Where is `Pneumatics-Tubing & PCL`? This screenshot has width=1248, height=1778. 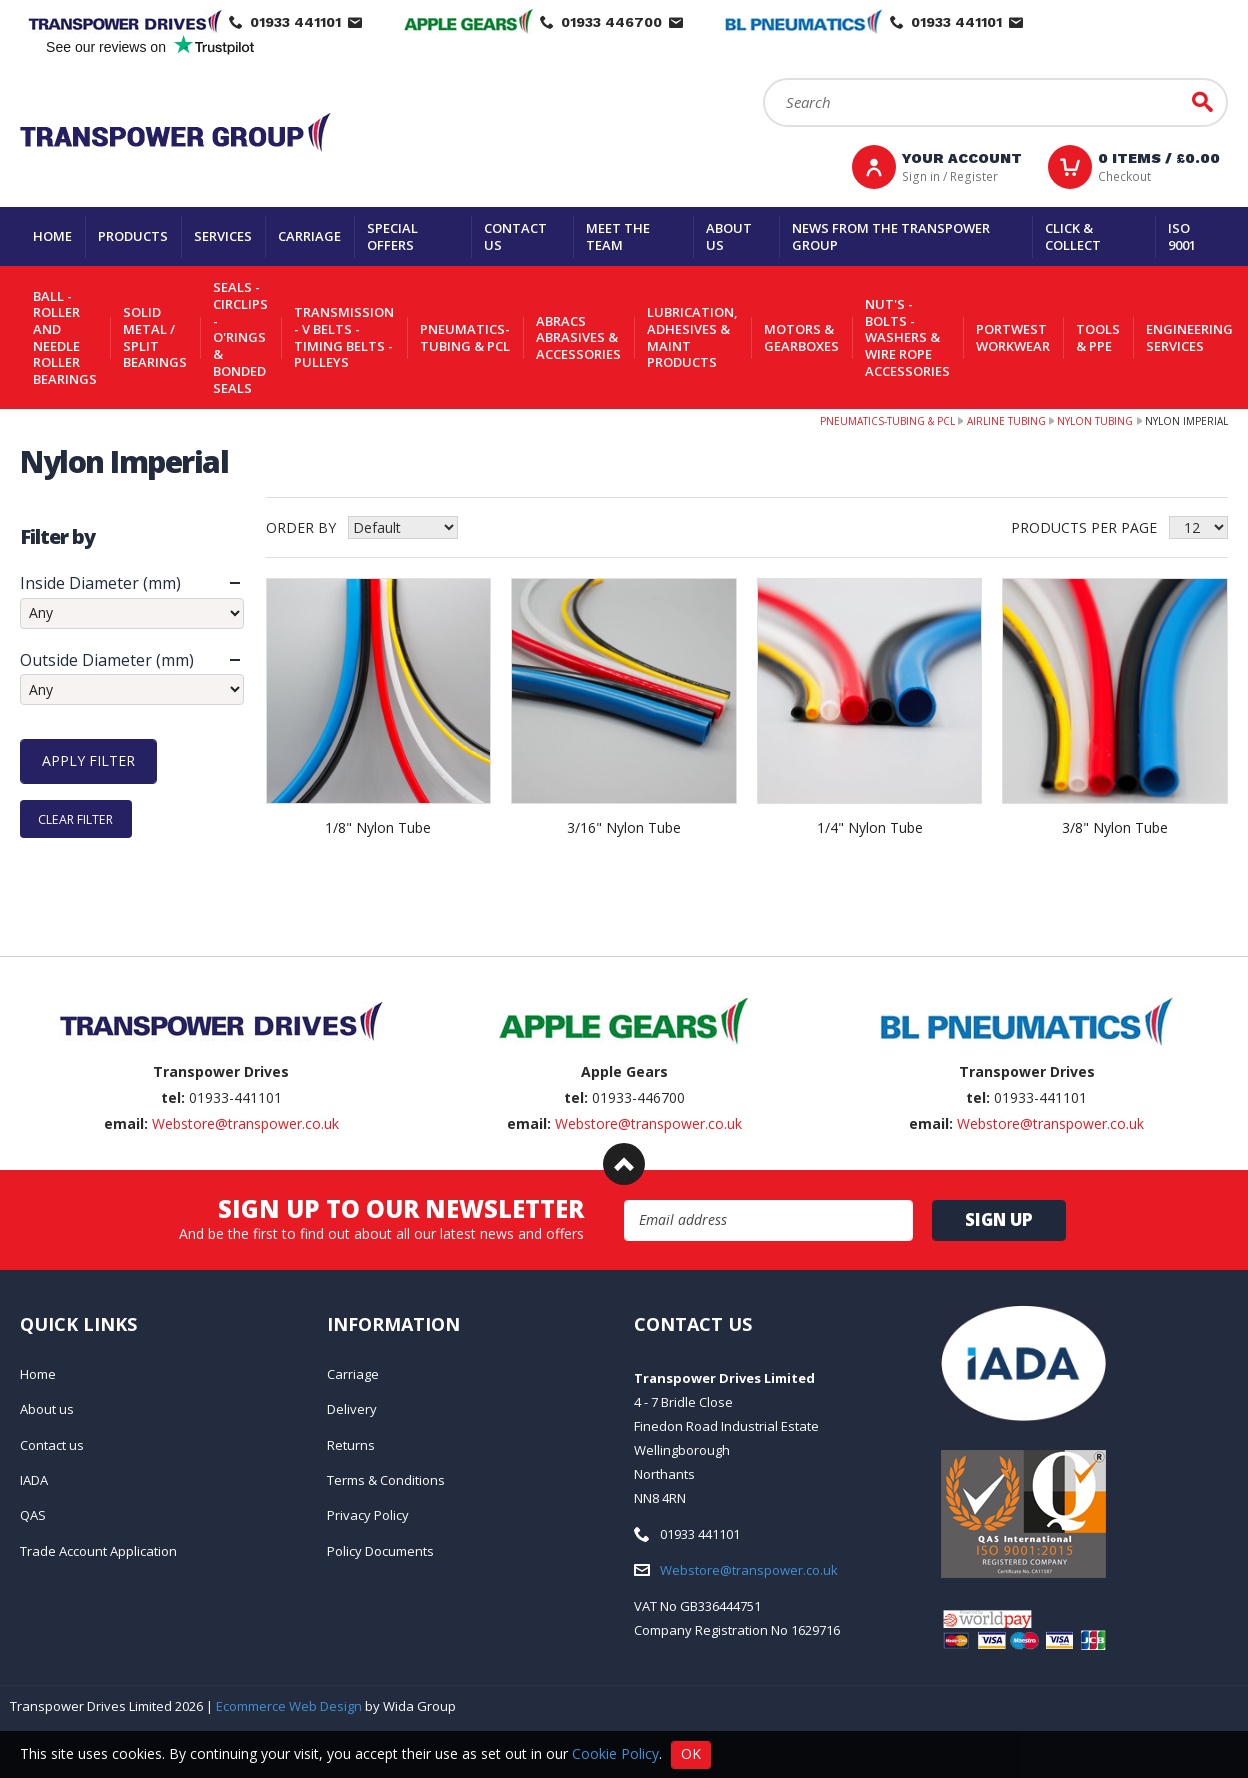 Pneumatics-Tubing & PCL is located at coordinates (465, 337).